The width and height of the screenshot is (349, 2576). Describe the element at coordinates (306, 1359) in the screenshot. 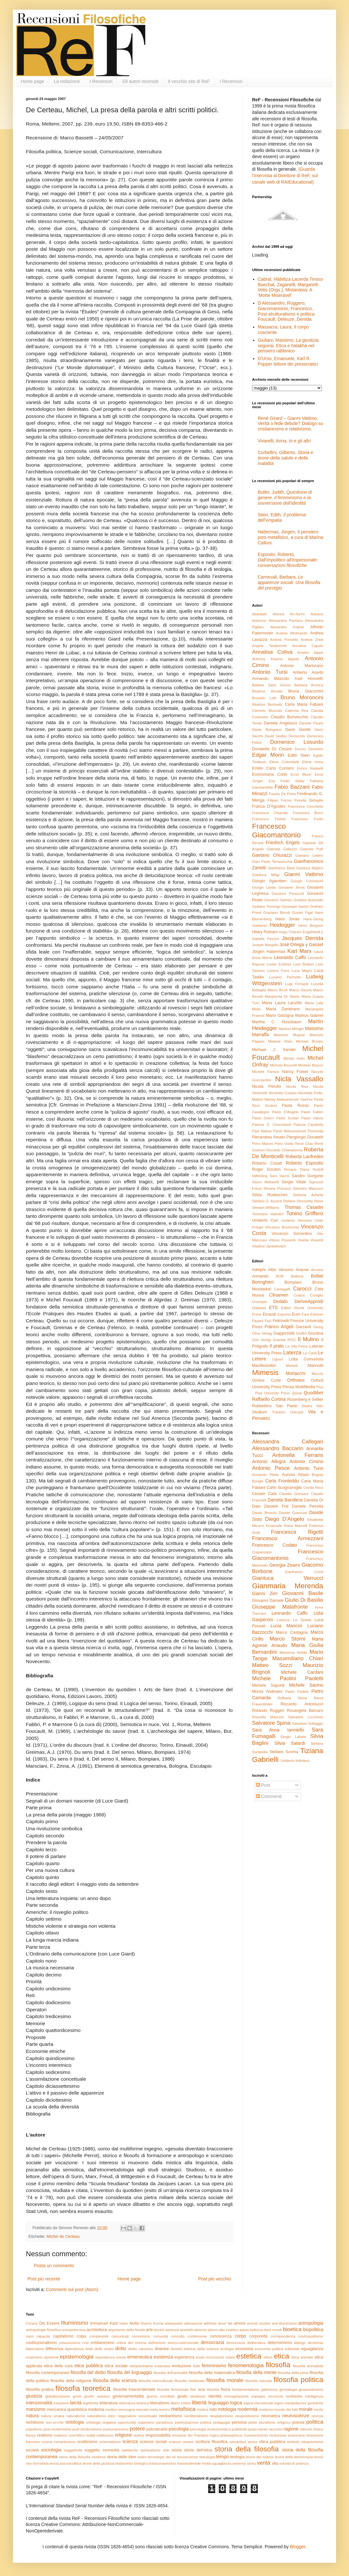

I see `Lotta Comunista` at that location.